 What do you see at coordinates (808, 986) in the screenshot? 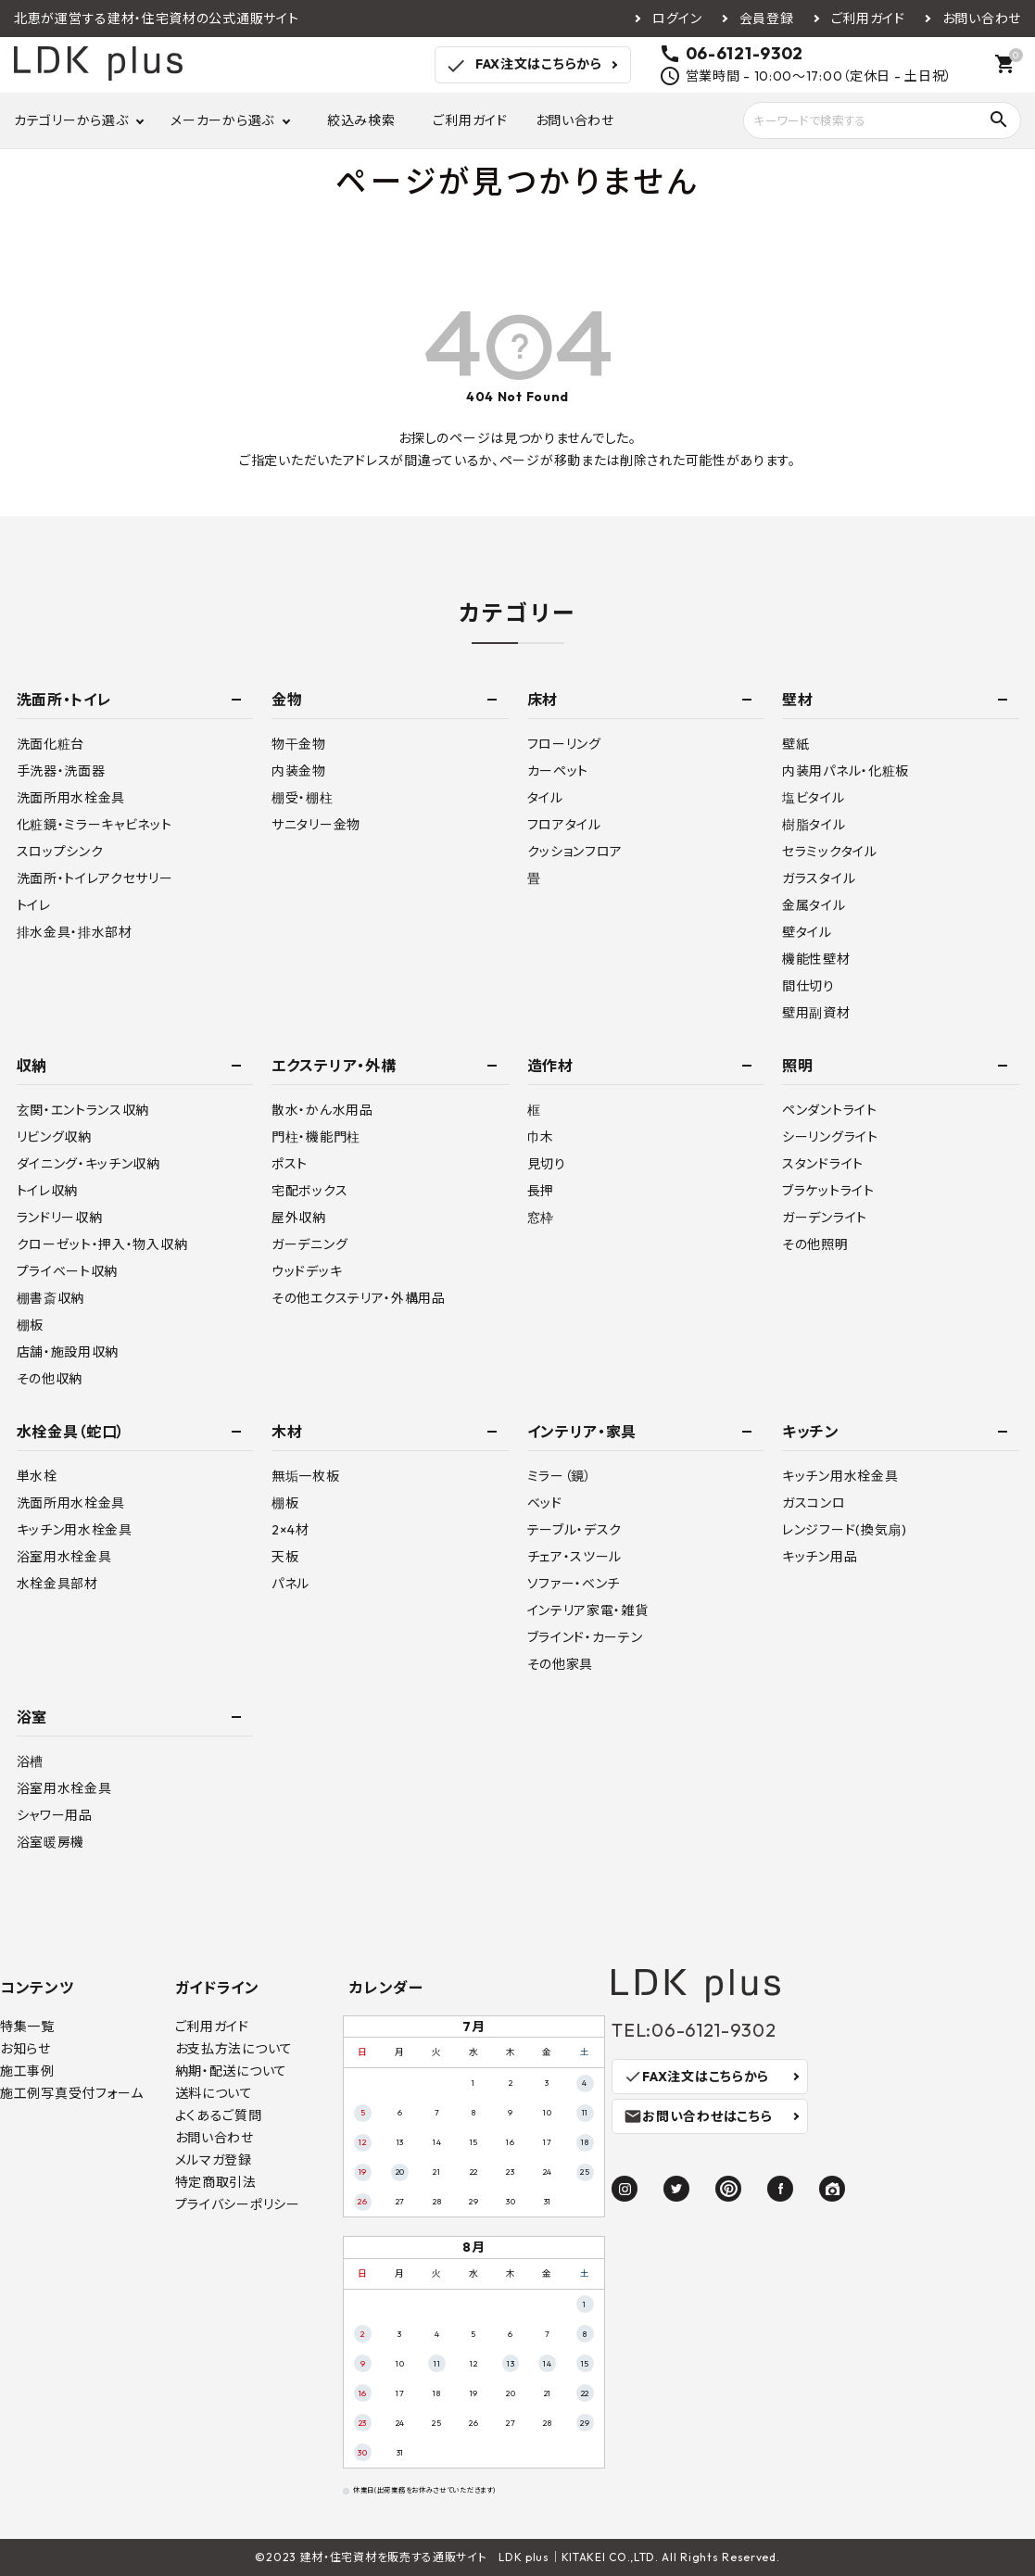
I see `間仕切り` at bounding box center [808, 986].